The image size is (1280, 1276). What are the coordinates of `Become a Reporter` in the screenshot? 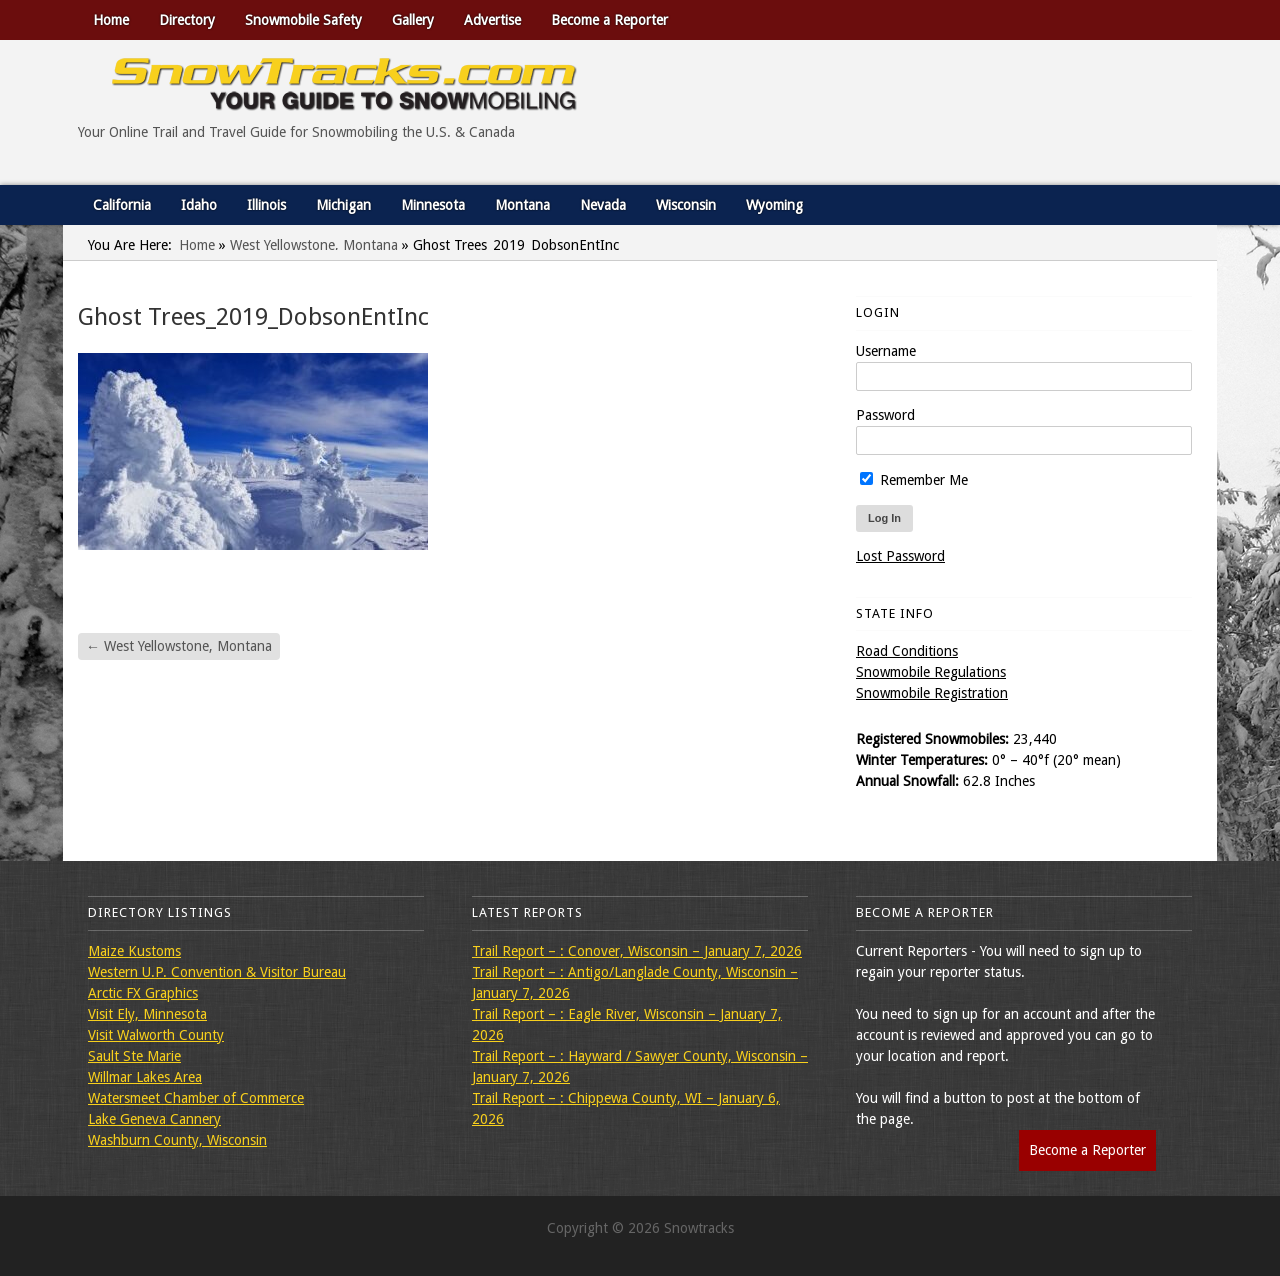 It's located at (609, 20).